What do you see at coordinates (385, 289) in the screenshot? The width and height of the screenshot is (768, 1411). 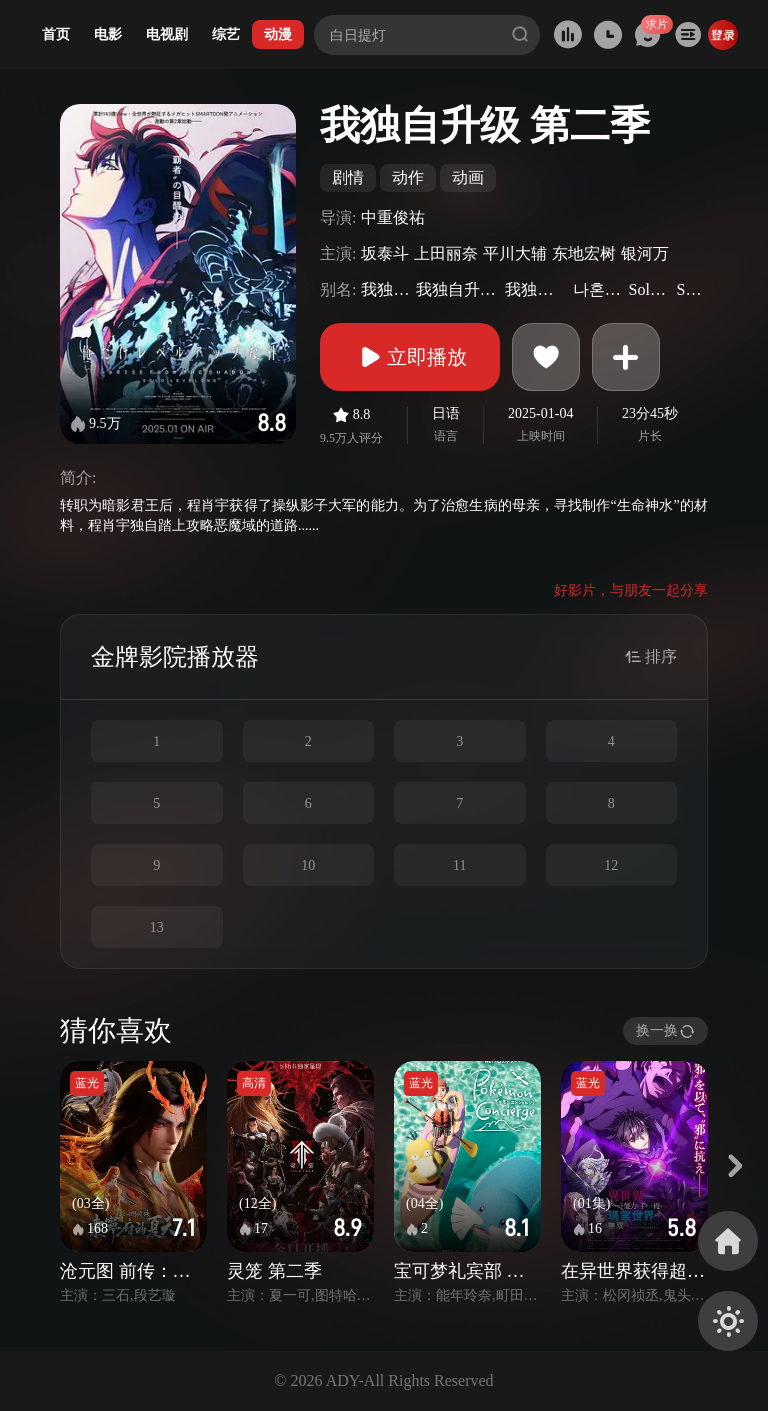 I see `我独自升级：暗影崛起` at bounding box center [385, 289].